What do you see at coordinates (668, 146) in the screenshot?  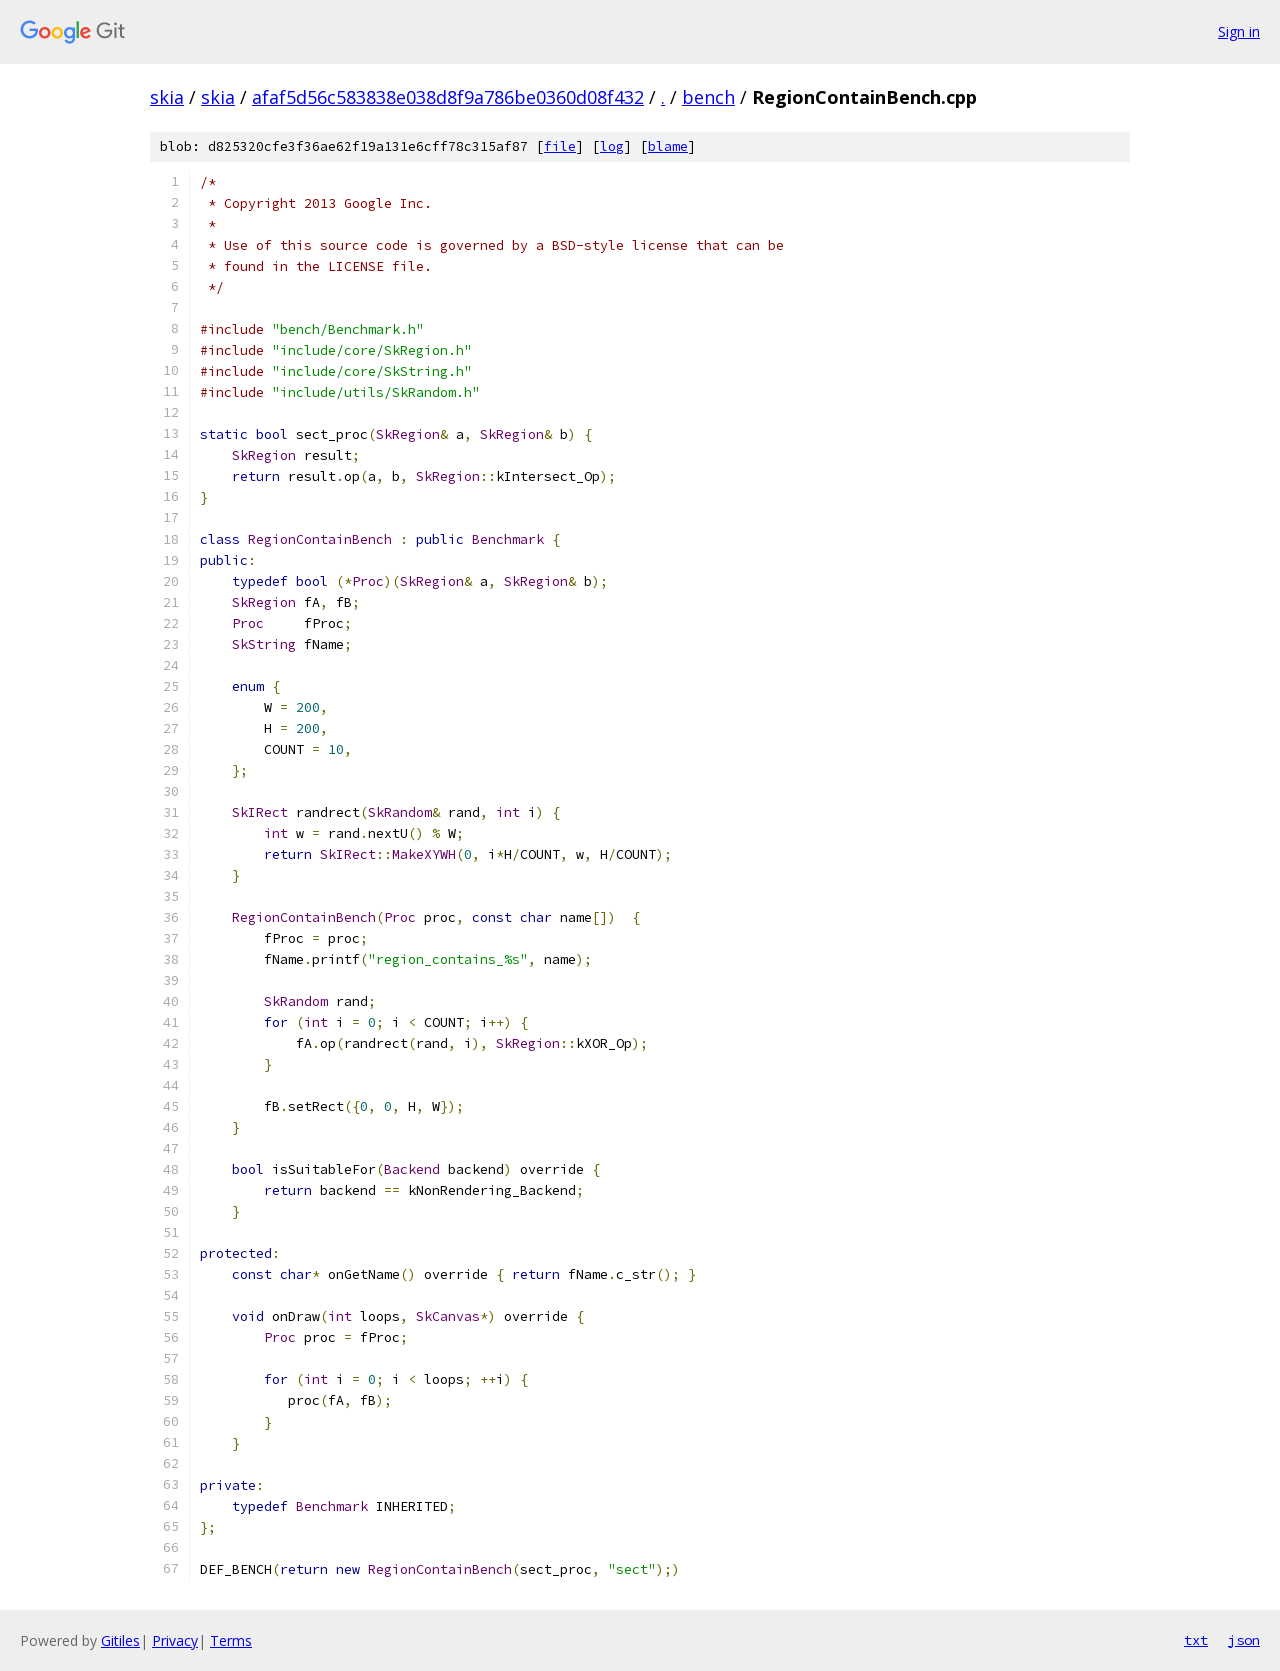 I see `blame` at bounding box center [668, 146].